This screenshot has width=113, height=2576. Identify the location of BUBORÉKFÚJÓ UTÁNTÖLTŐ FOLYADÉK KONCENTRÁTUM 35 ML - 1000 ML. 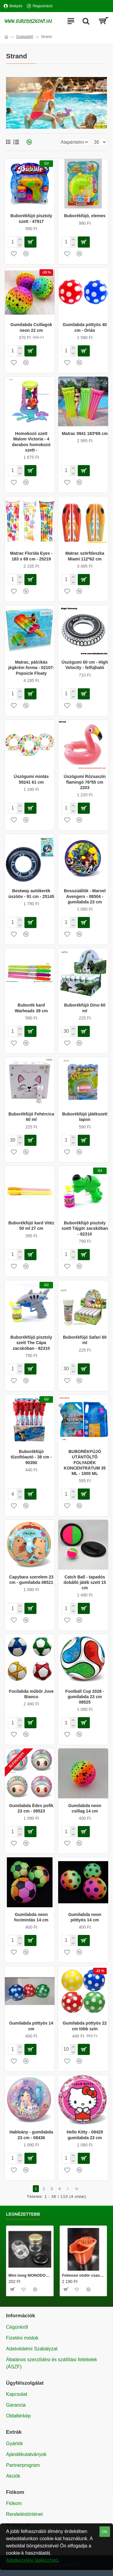
(85, 1462).